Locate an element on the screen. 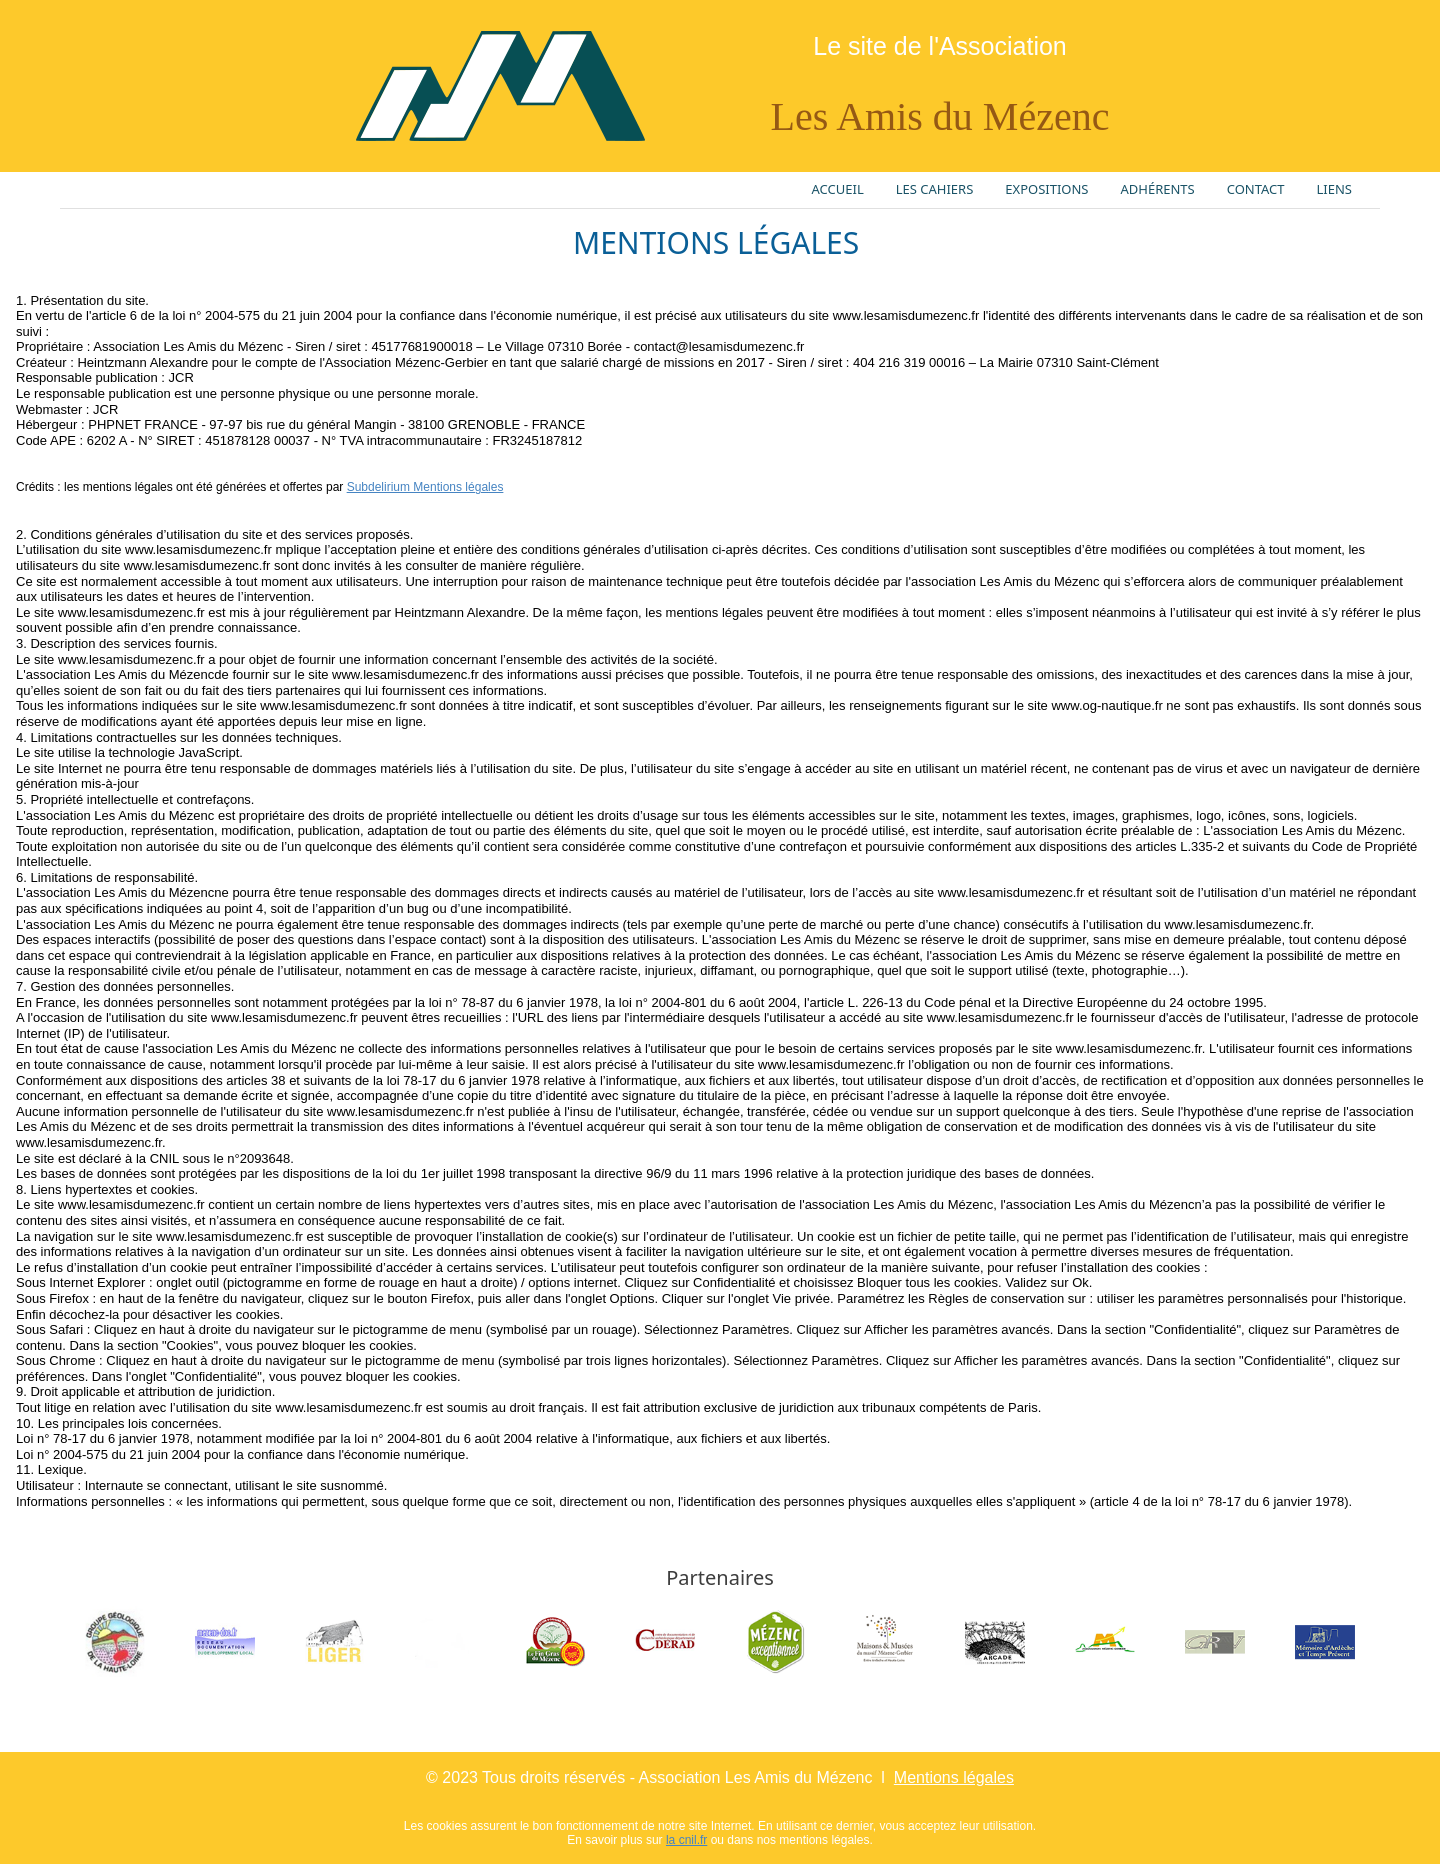 This screenshot has width=1440, height=1864. Subdelirium Mentions légales is located at coordinates (425, 487).